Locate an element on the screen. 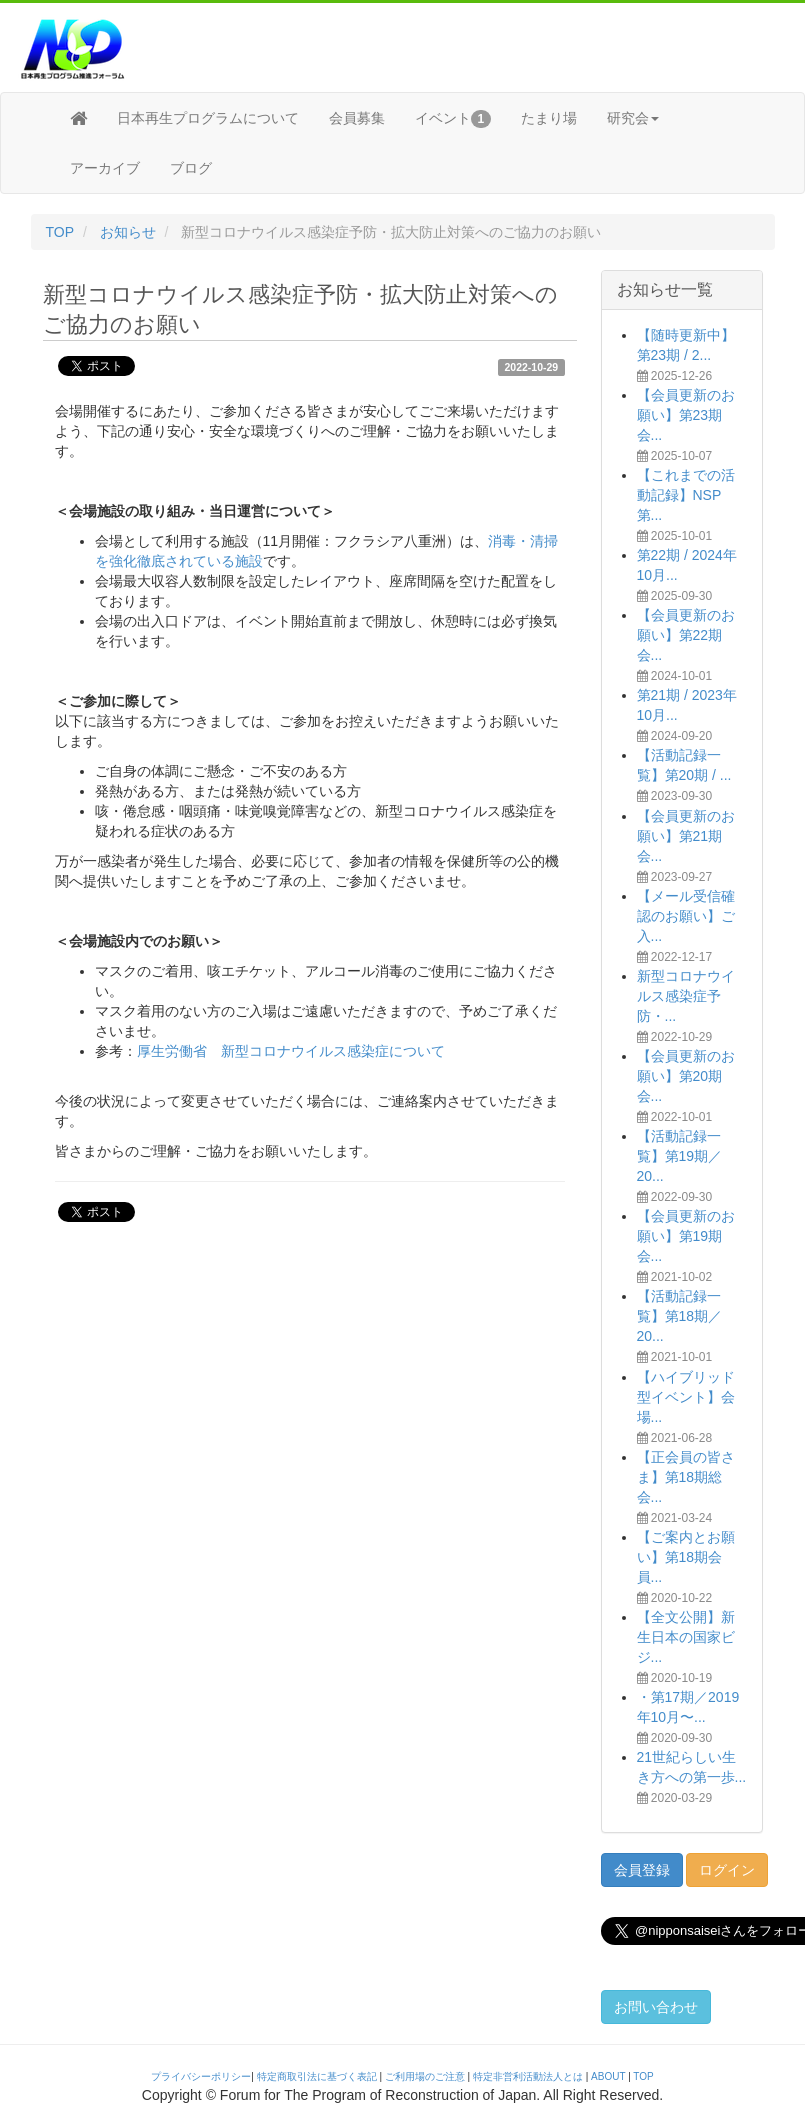 The image size is (805, 2115). 日本再生プログラムについて is located at coordinates (208, 118).